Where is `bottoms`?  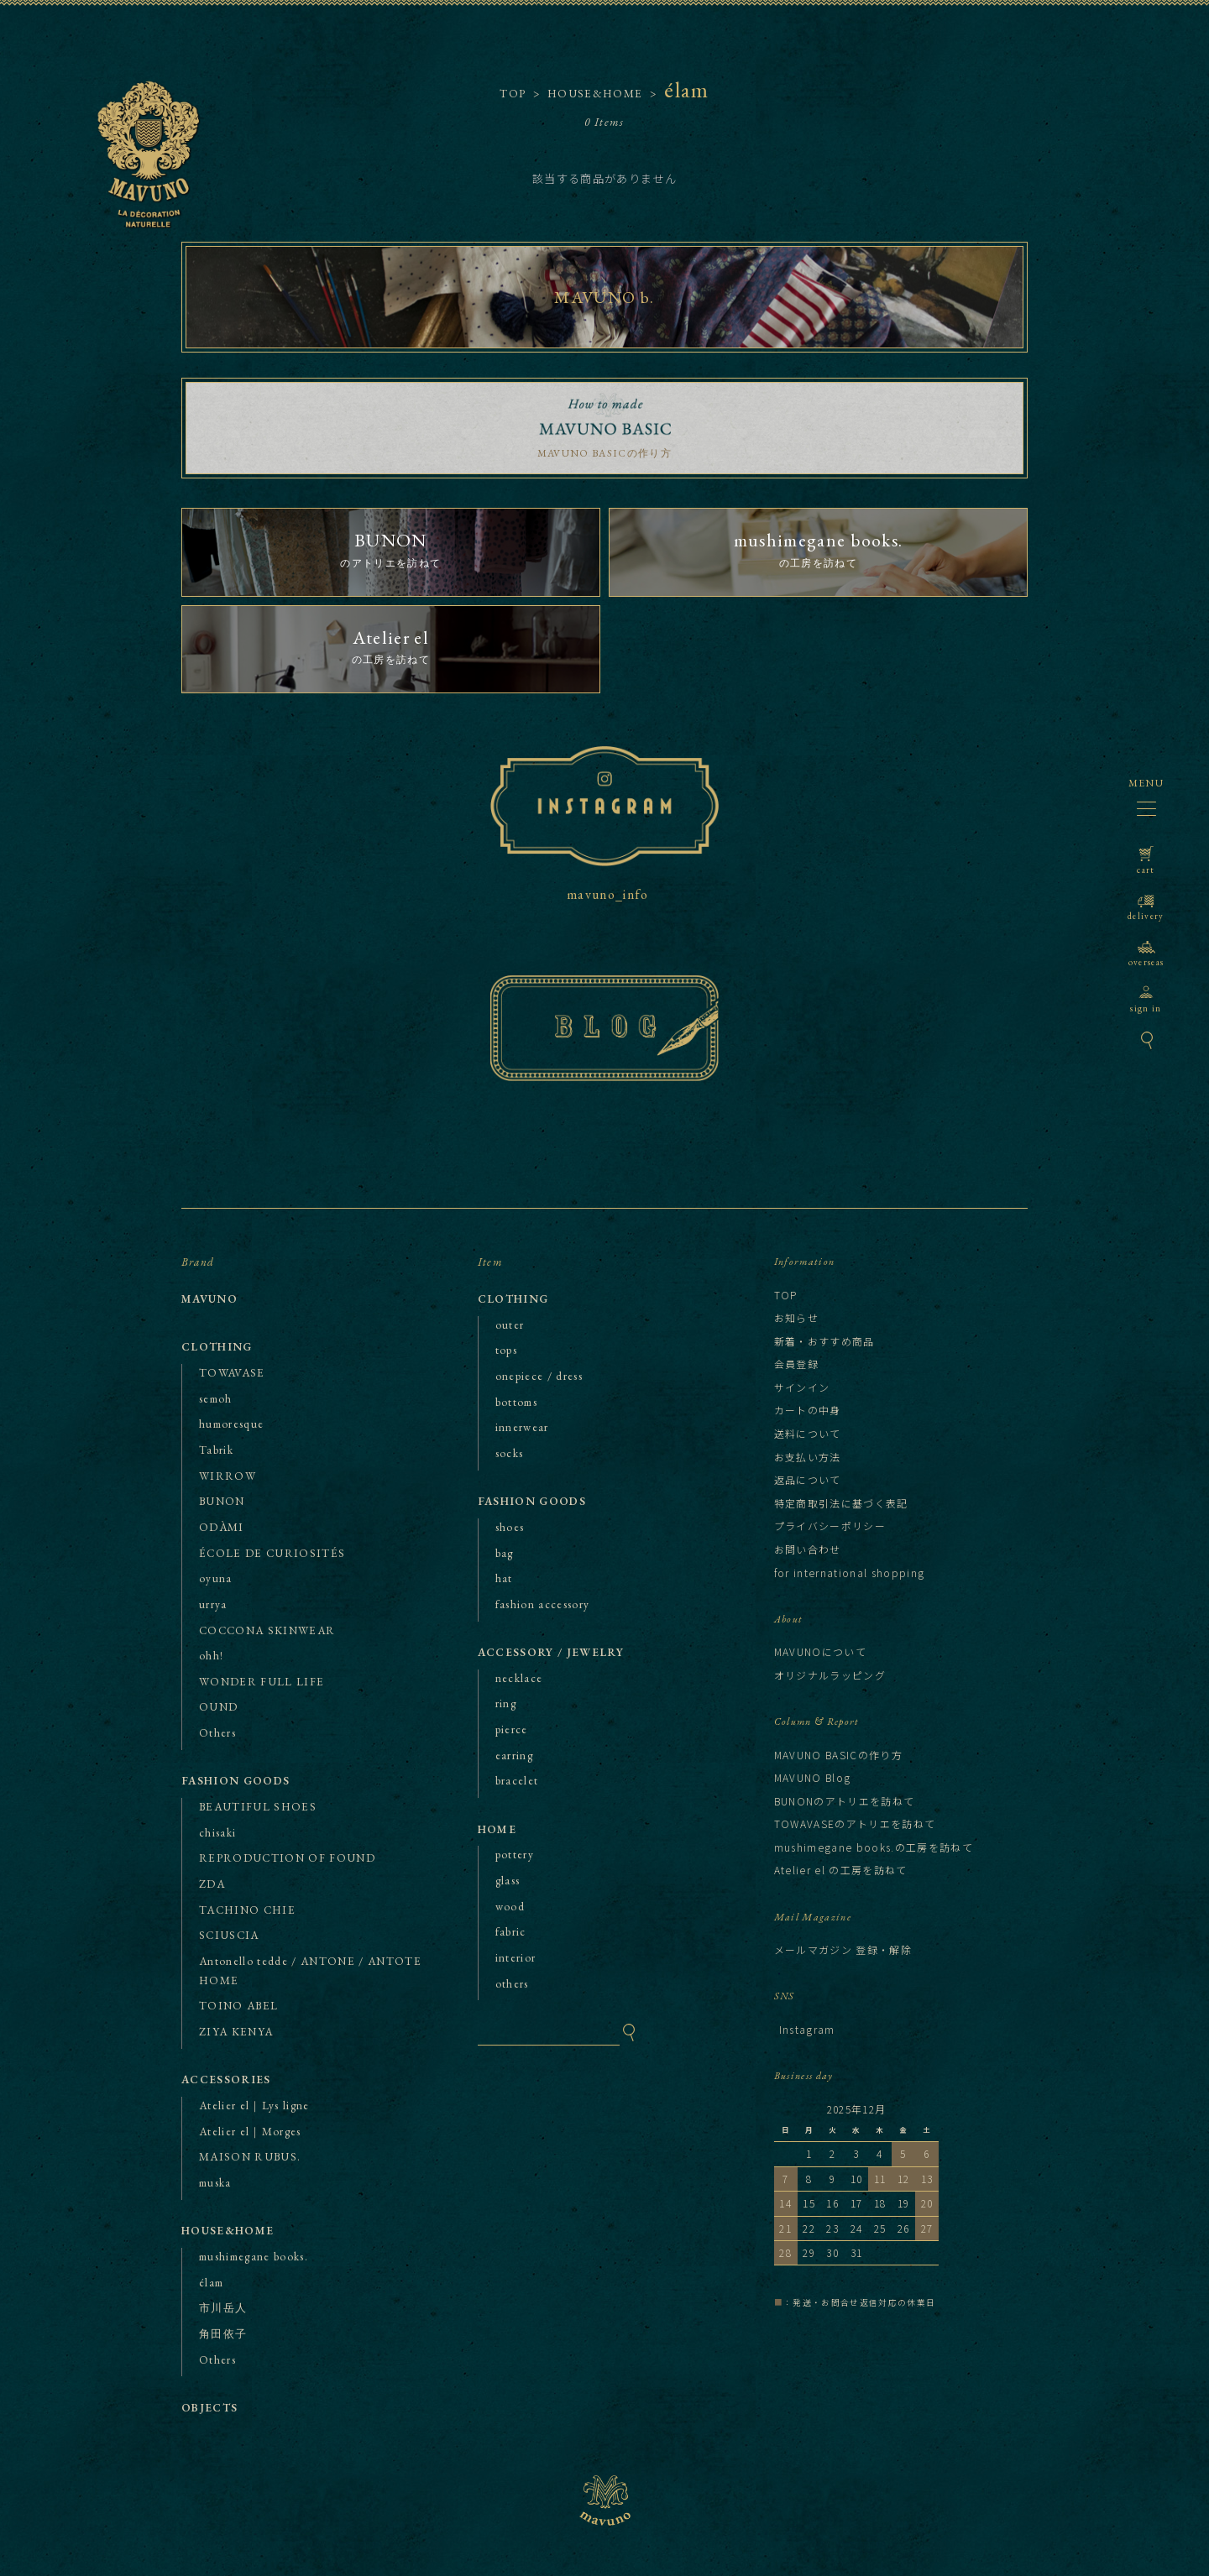
bottoms is located at coordinates (516, 1402).